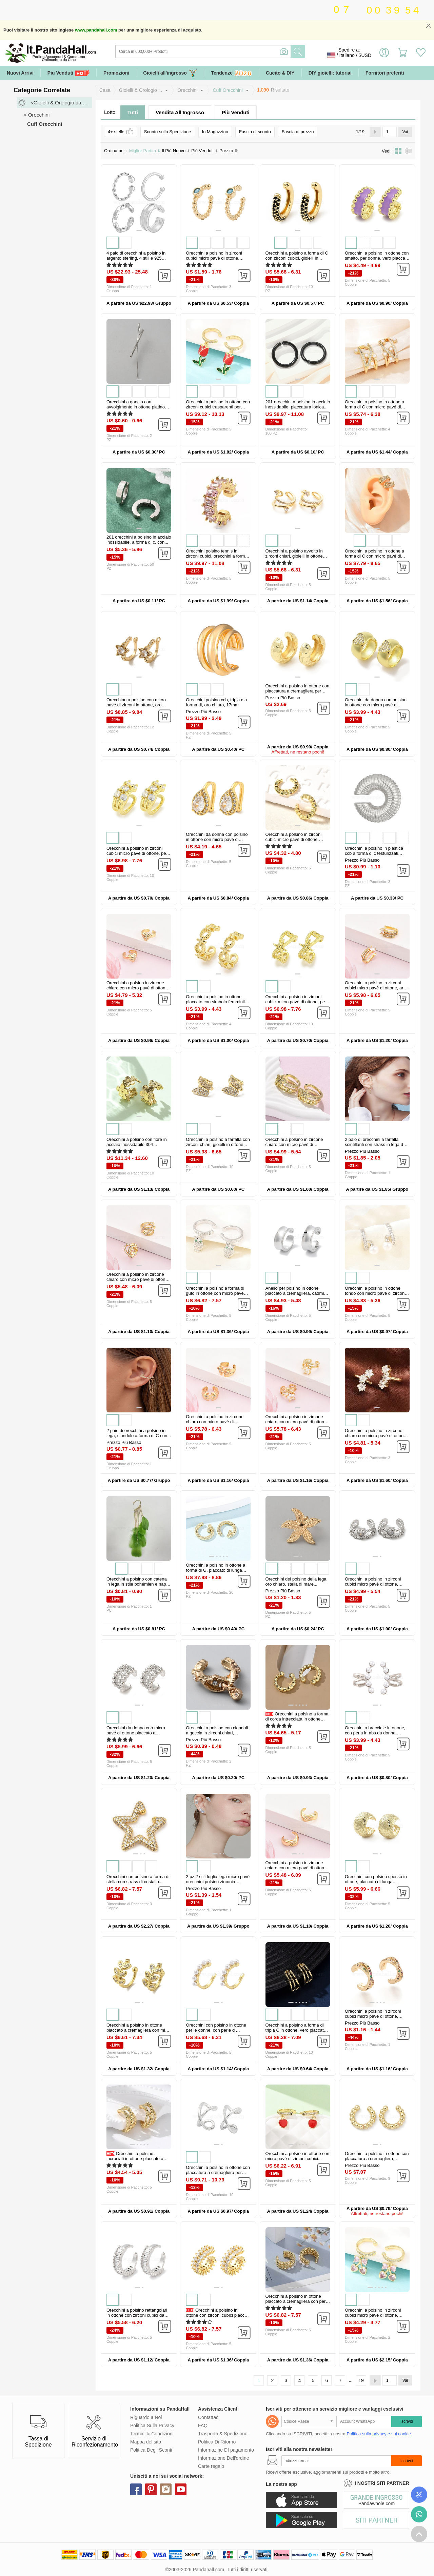  I want to click on Orecchini a polsino in ottone con zirconi cubici trasparenti per San..., so click(218, 407).